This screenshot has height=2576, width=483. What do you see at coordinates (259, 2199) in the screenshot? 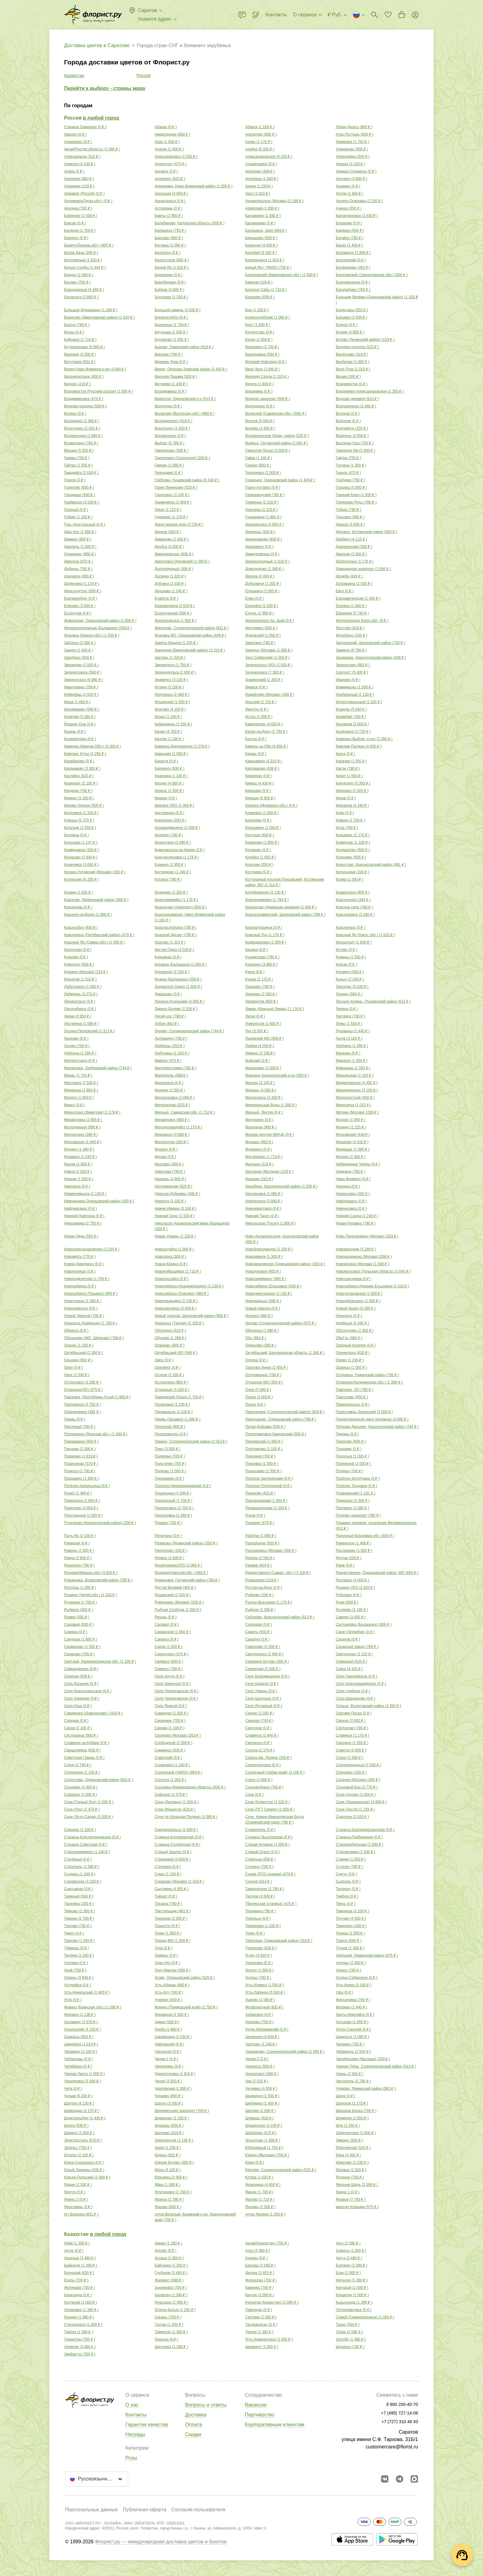
I see `Ярково ( )` at bounding box center [259, 2199].